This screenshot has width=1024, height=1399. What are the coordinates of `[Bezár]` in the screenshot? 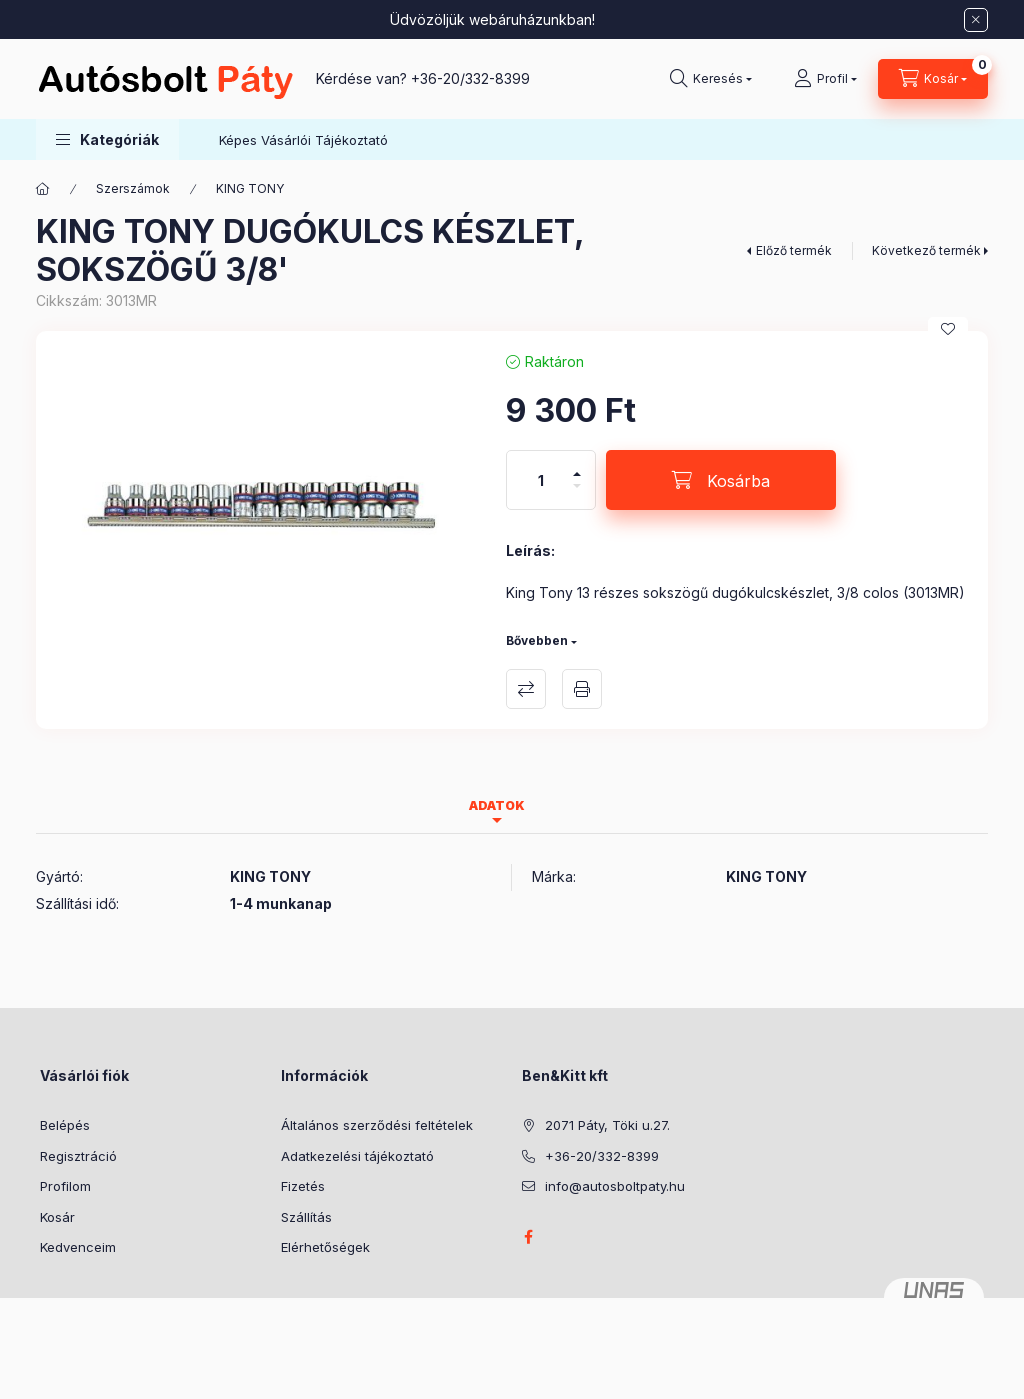 It's located at (976, 20).